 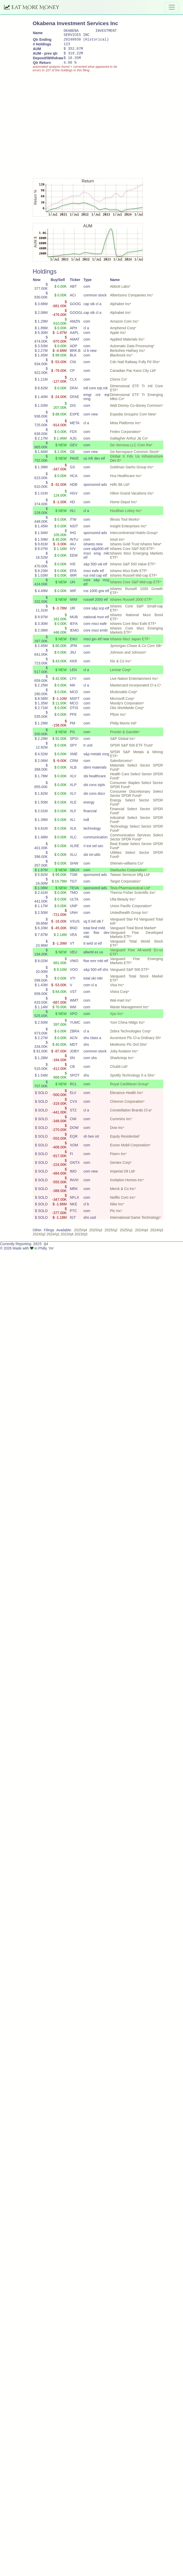 What do you see at coordinates (135, 550) in the screenshot?
I see `Ishares Gold Trust Ishares New` at bounding box center [135, 550].